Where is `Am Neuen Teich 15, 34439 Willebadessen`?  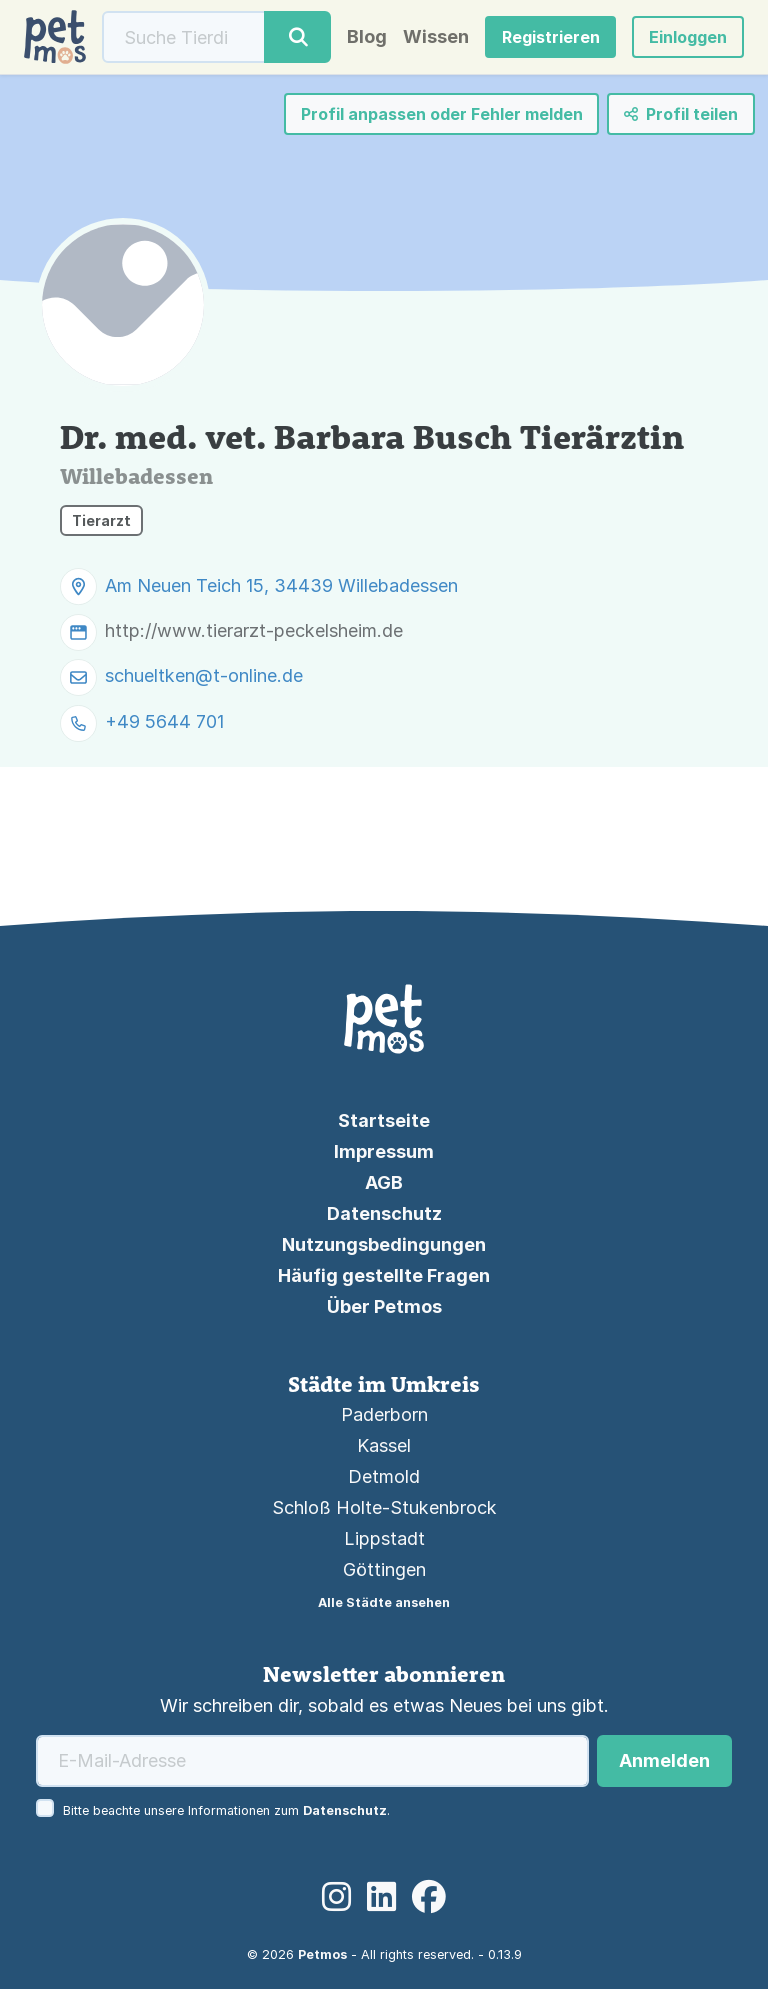
Am Neuen Teich 15, 34439 Willebadessen is located at coordinates (281, 585).